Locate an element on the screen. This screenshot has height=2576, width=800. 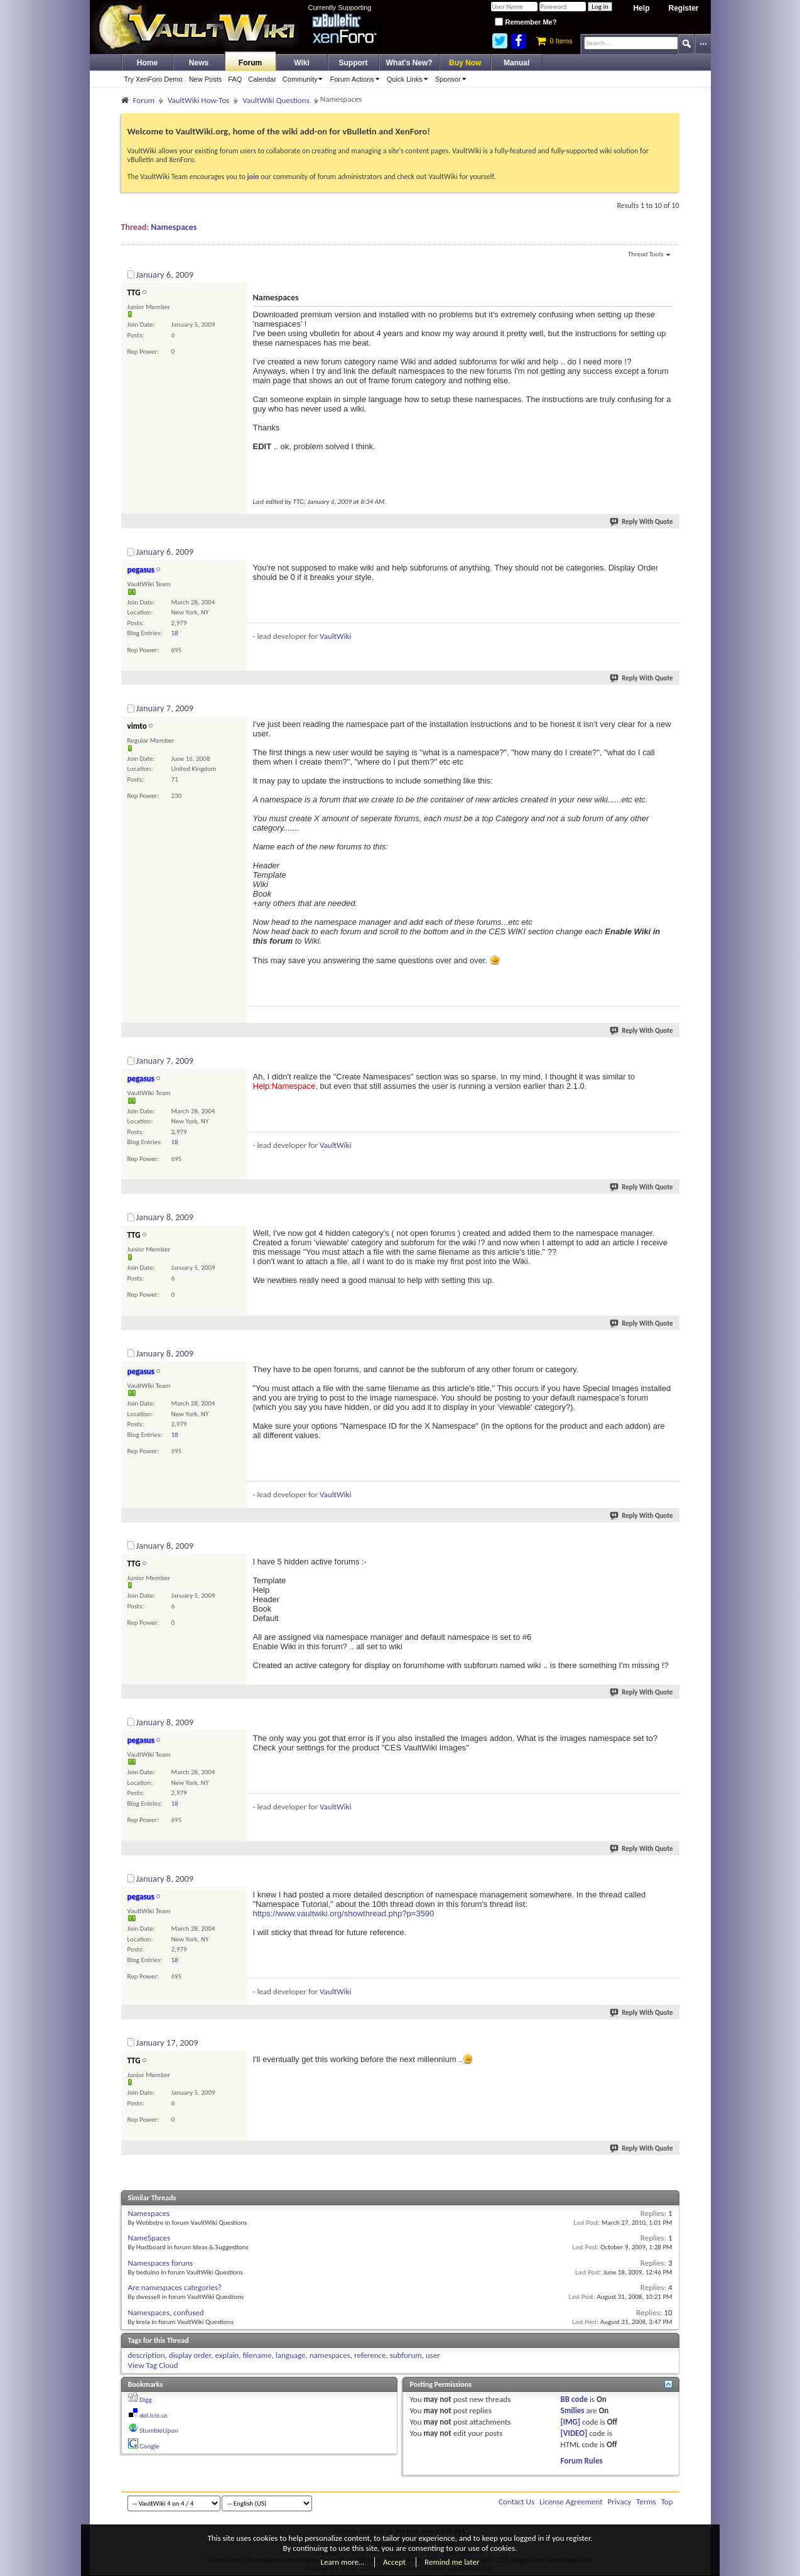
#3 is located at coordinates (669, 706).